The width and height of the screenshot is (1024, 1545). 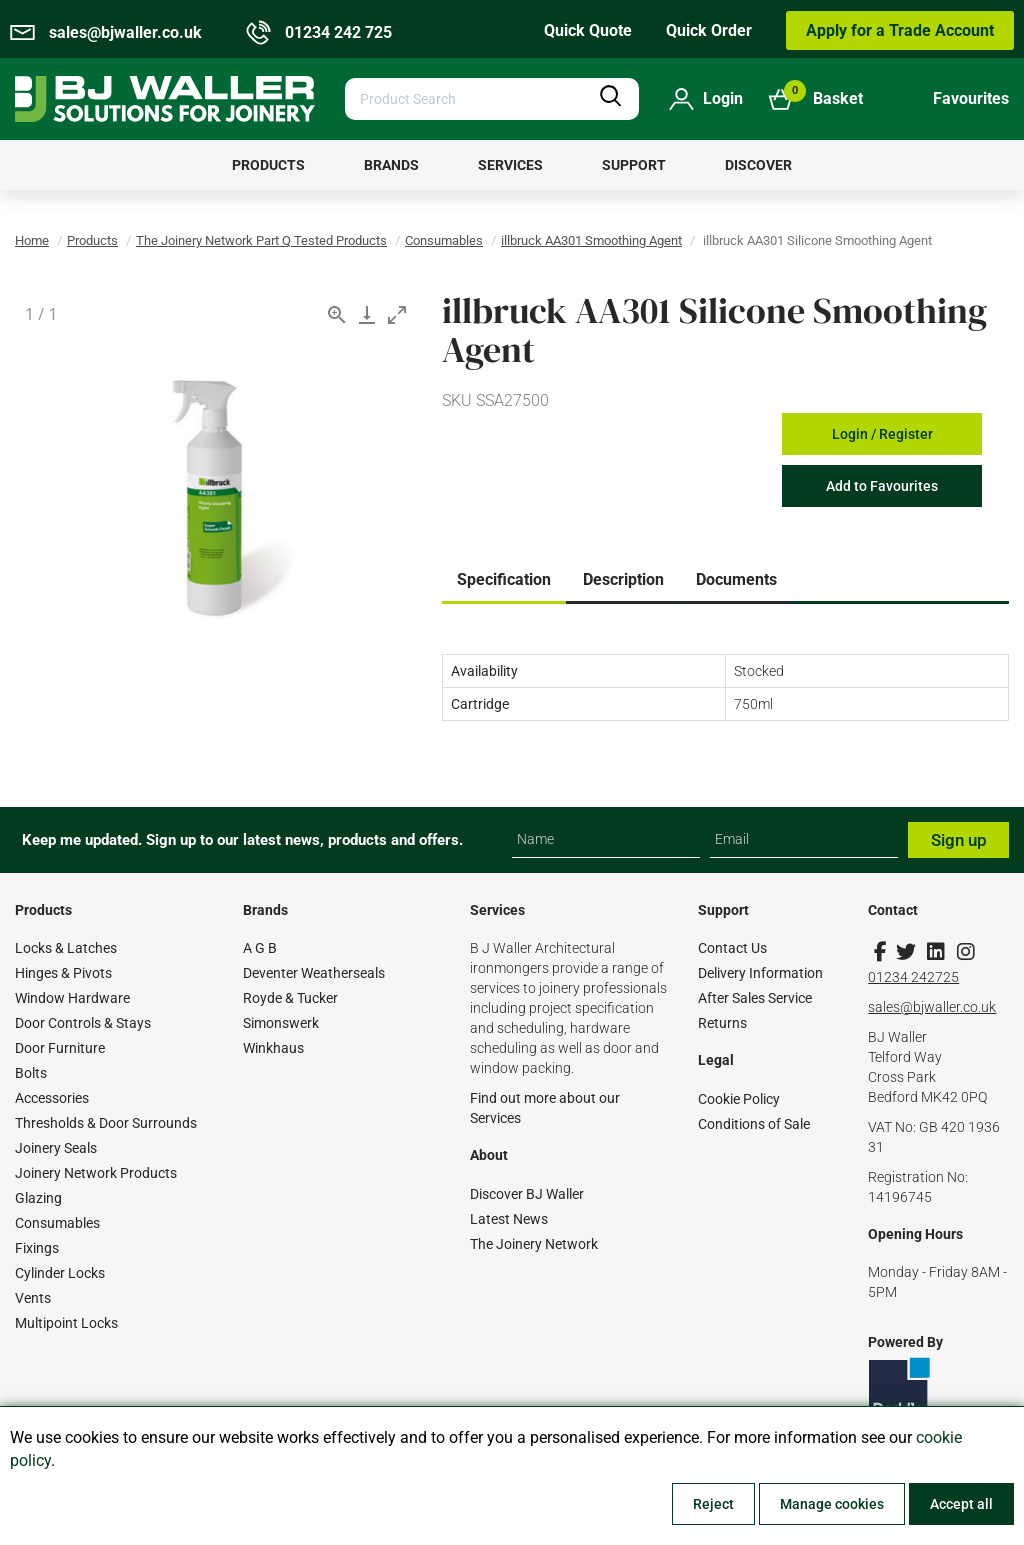 I want to click on A G B, so click(x=260, y=948).